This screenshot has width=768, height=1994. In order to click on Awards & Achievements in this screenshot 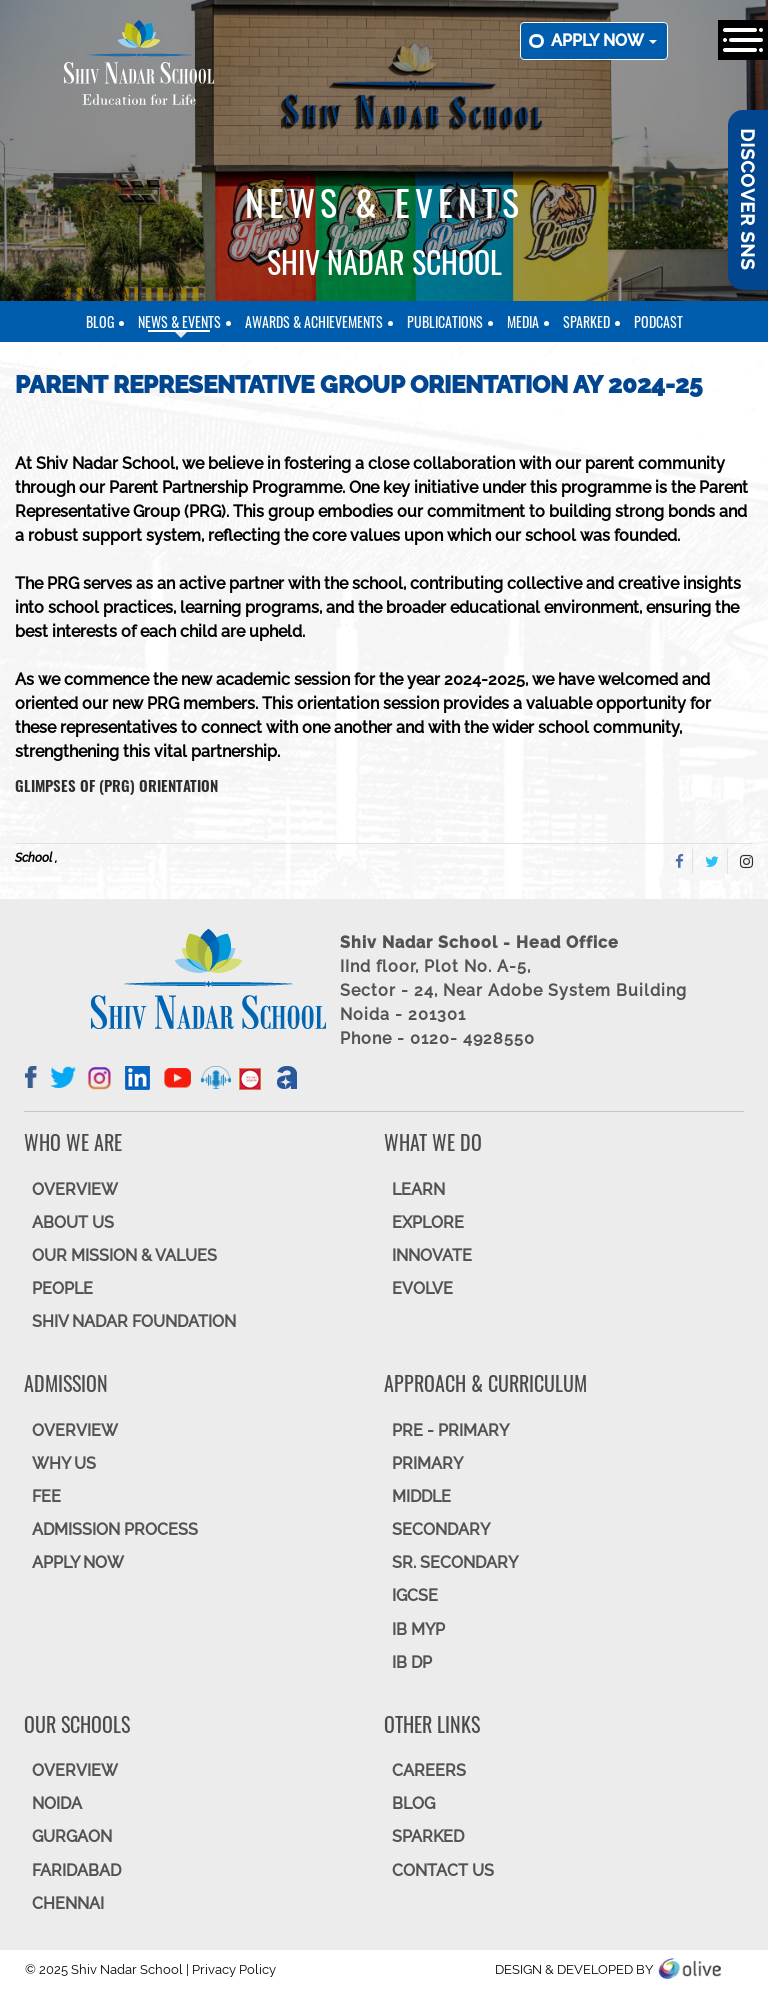, I will do `click(314, 321)`.